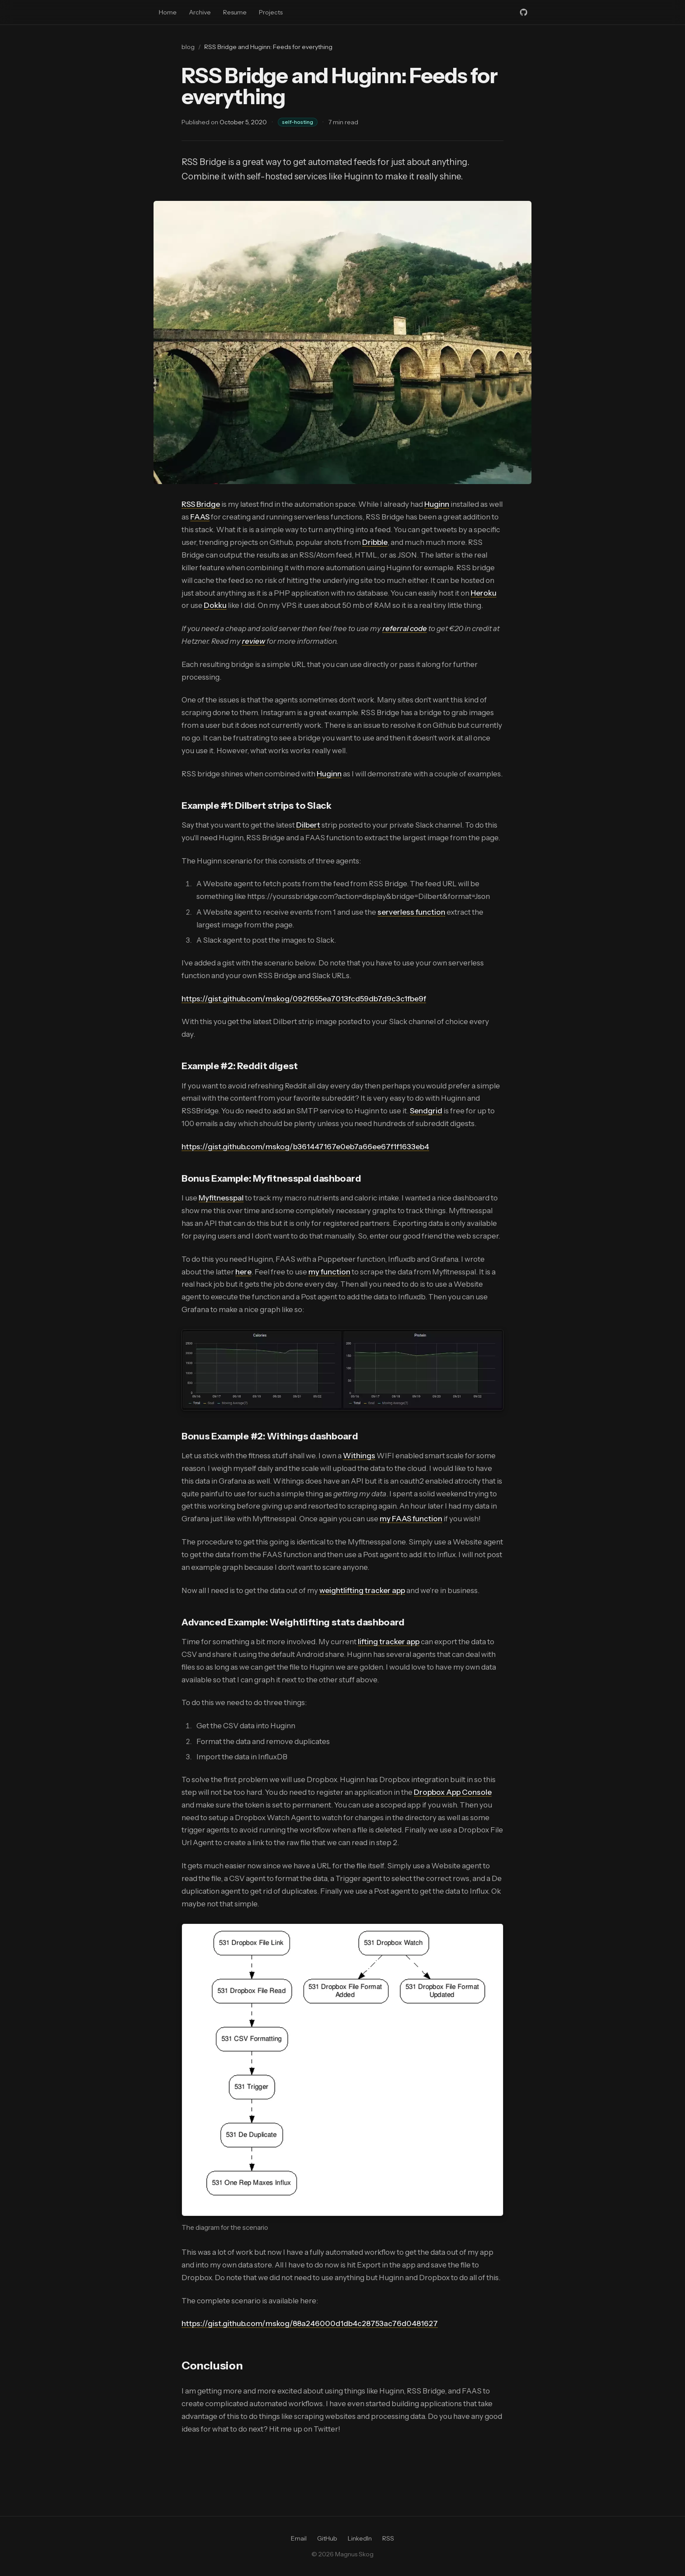  What do you see at coordinates (375, 542) in the screenshot?
I see `Dribble` at bounding box center [375, 542].